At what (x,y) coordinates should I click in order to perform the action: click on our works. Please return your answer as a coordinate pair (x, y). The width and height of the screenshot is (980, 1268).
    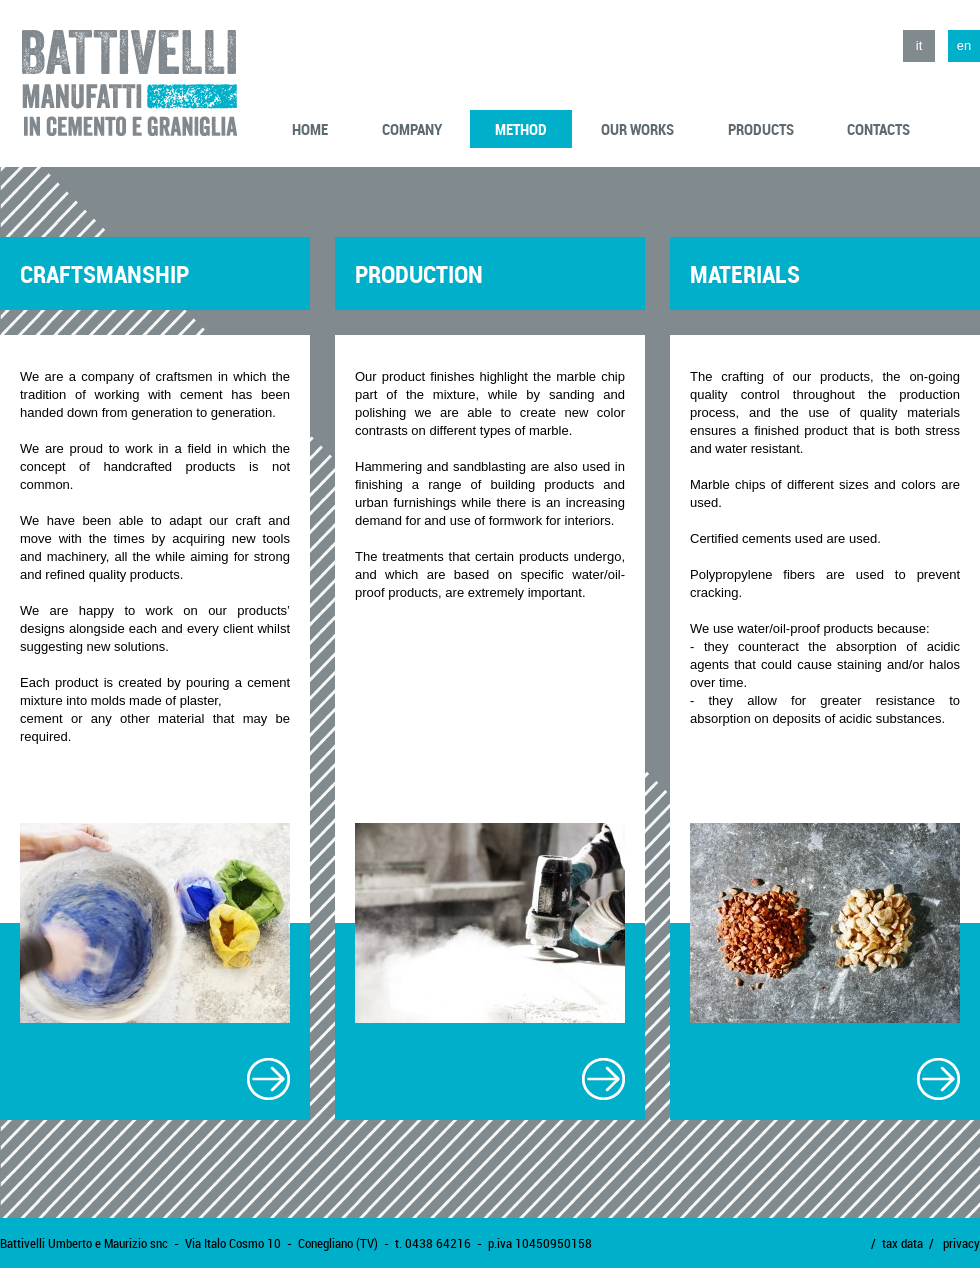
    Looking at the image, I should click on (637, 129).